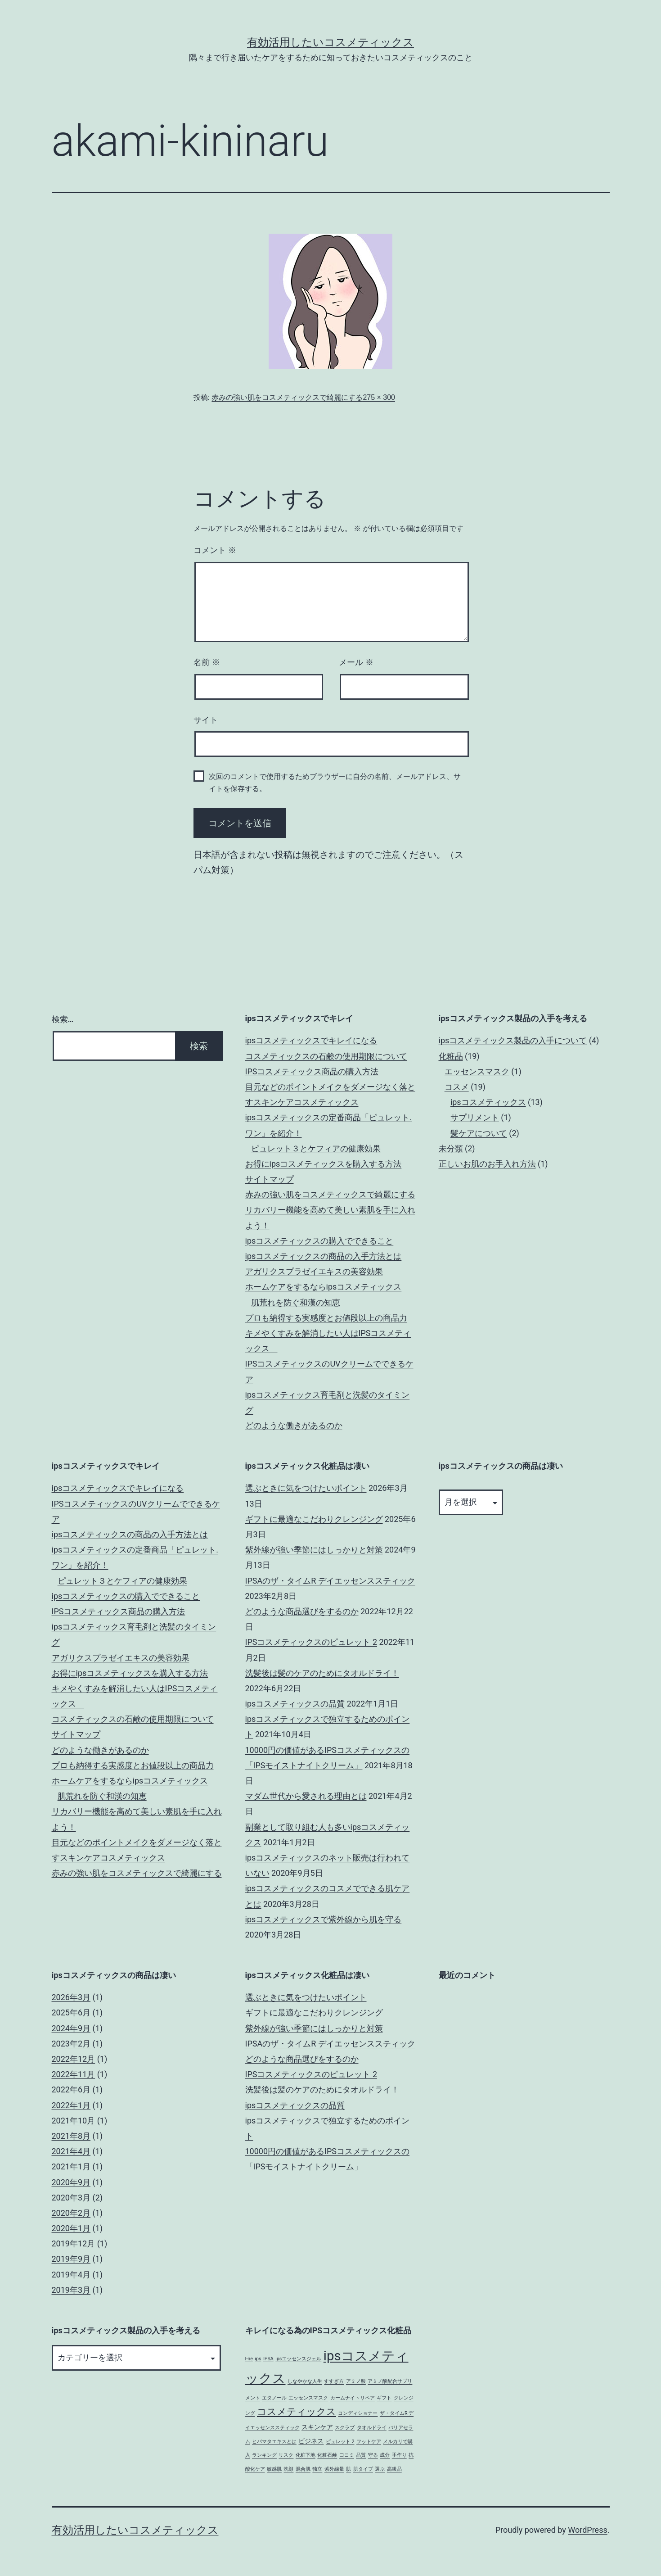  I want to click on すすぎ方 [すすぎ方 (1個の項目)], so click(334, 2381).